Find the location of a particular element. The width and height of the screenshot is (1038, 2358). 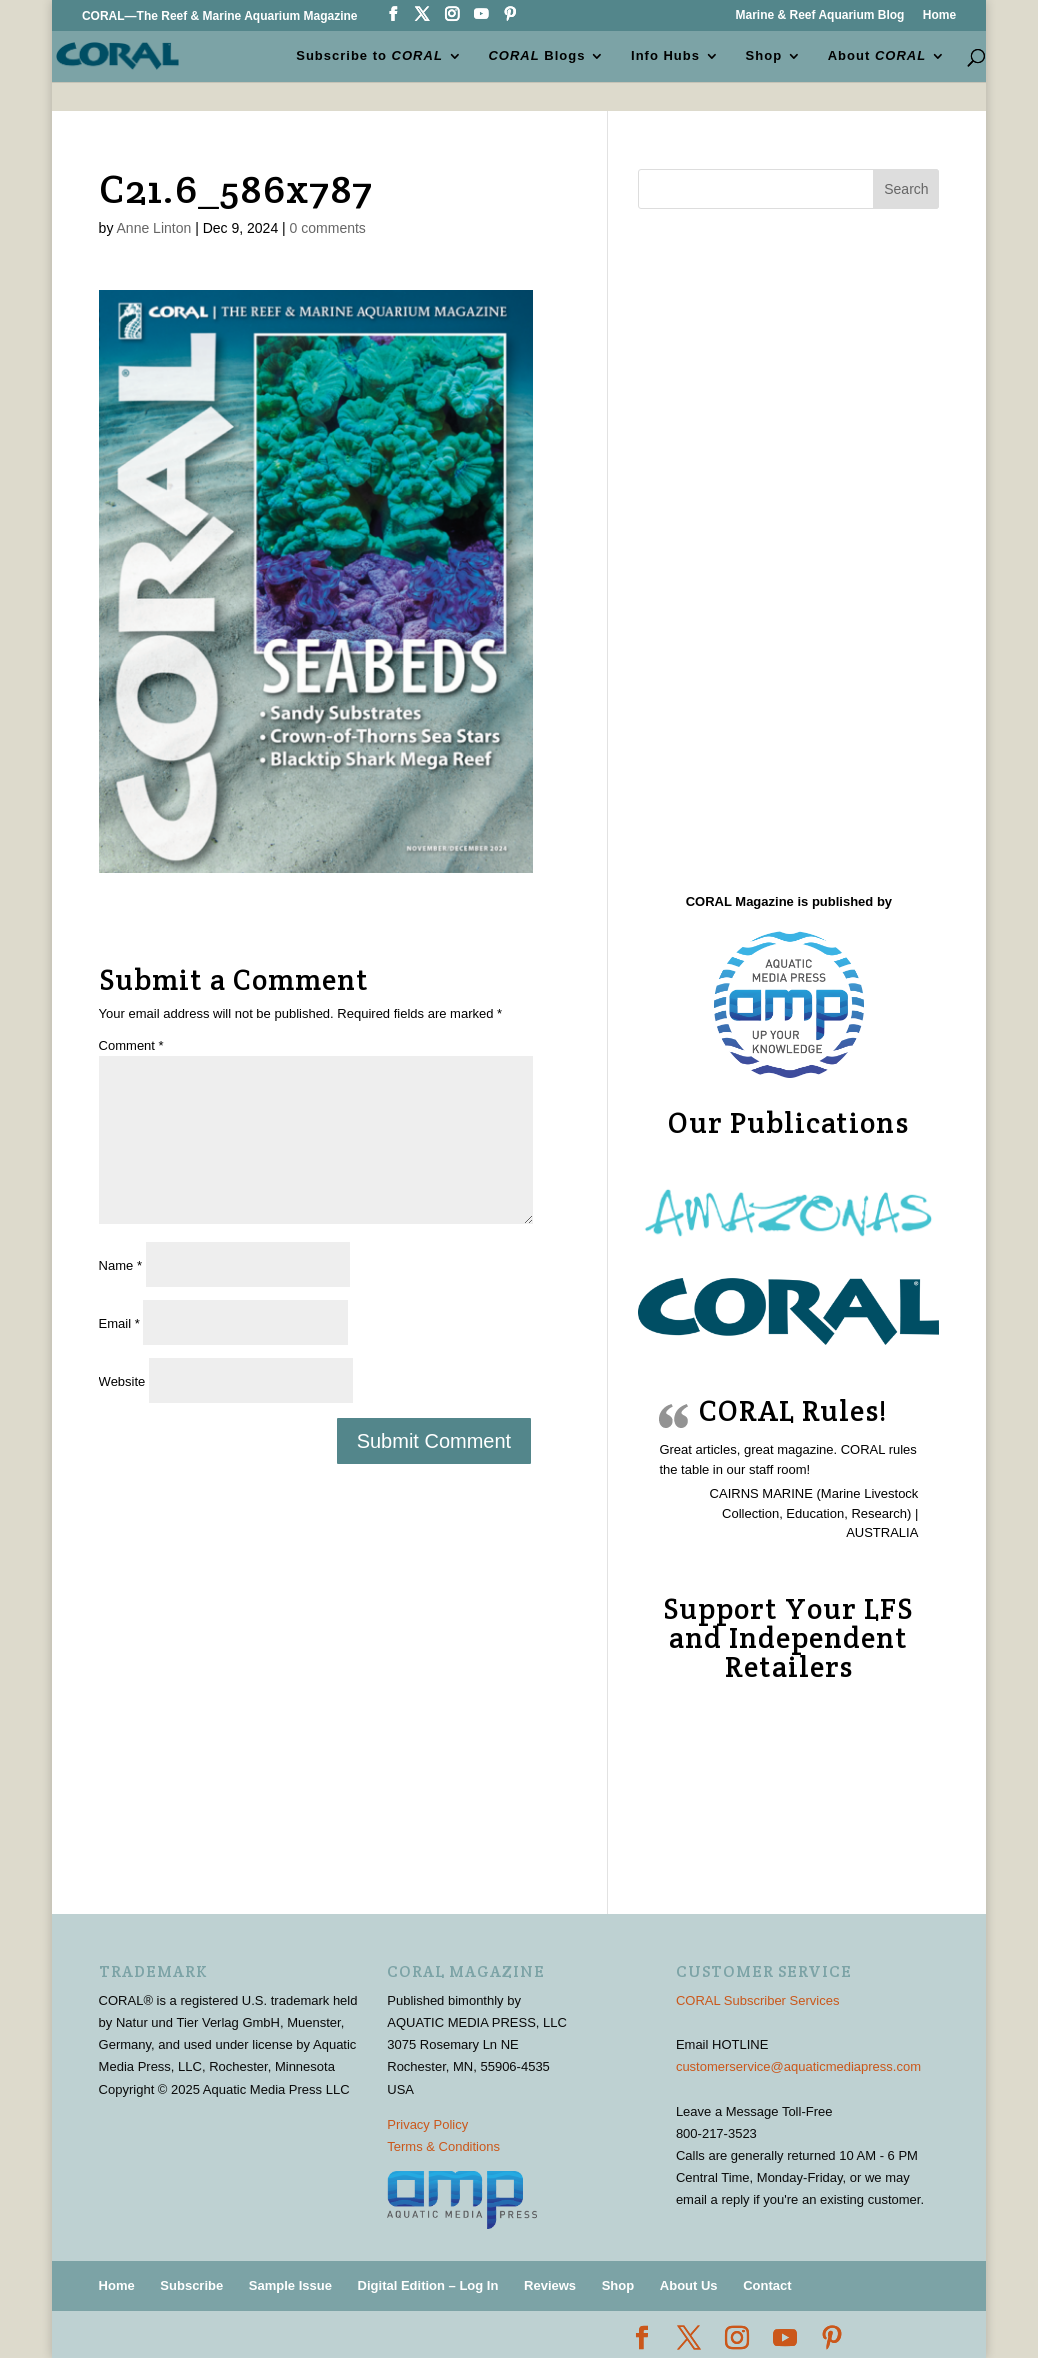

Shop is located at coordinates (764, 56).